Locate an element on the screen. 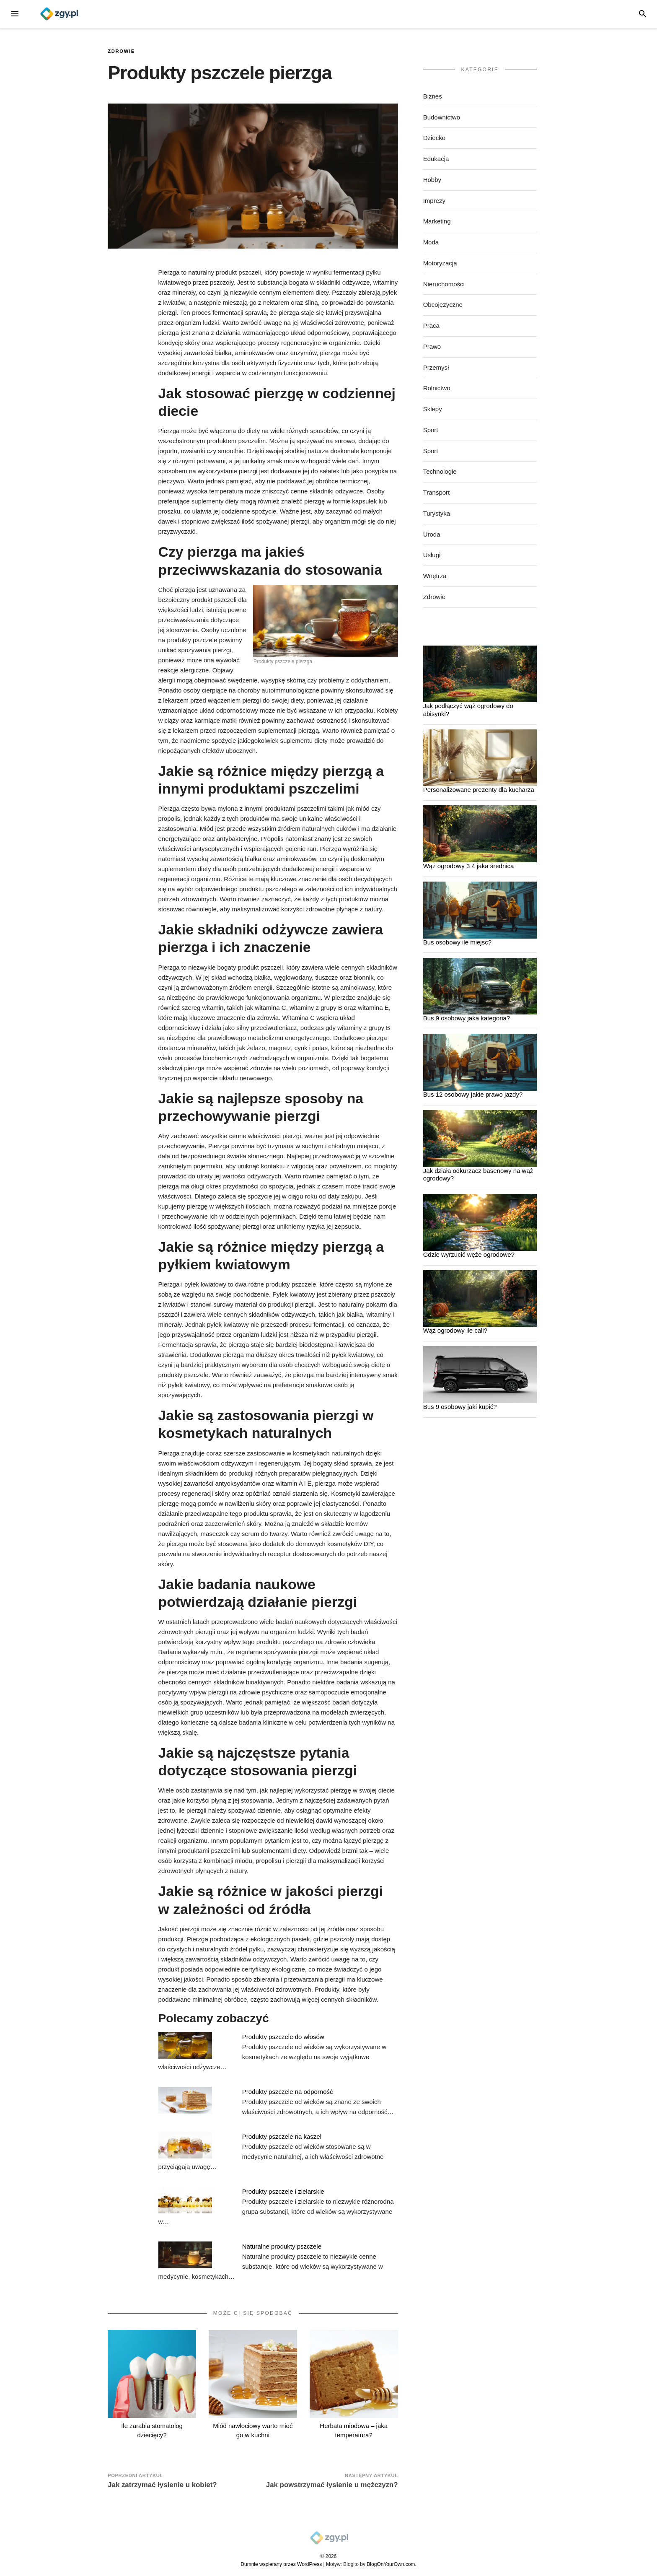 The image size is (657, 2576). Produkty pszczele i zielarskie is located at coordinates (283, 2191).